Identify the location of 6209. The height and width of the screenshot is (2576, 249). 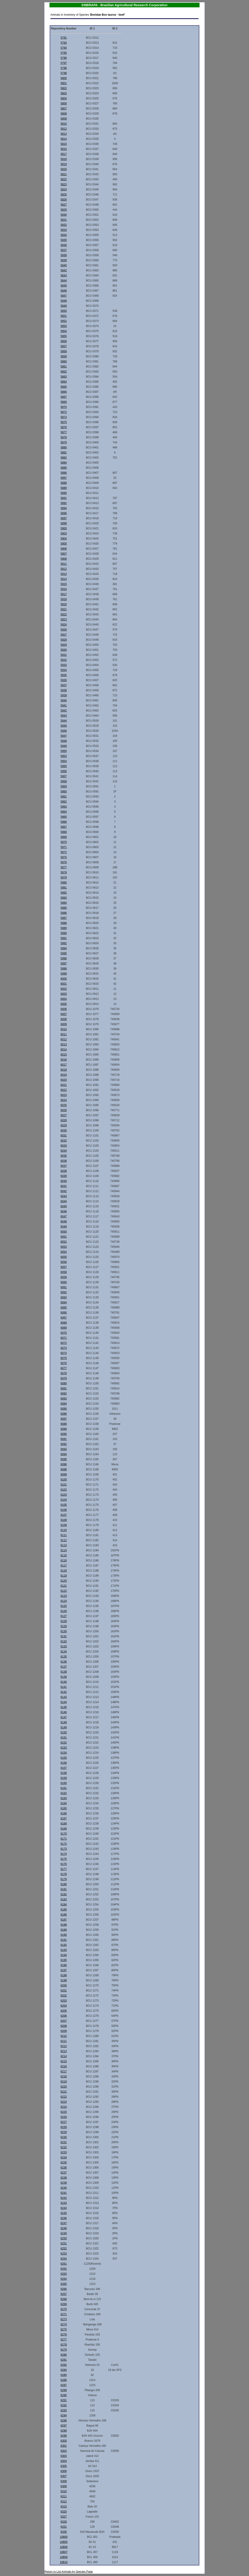
(64, 2031).